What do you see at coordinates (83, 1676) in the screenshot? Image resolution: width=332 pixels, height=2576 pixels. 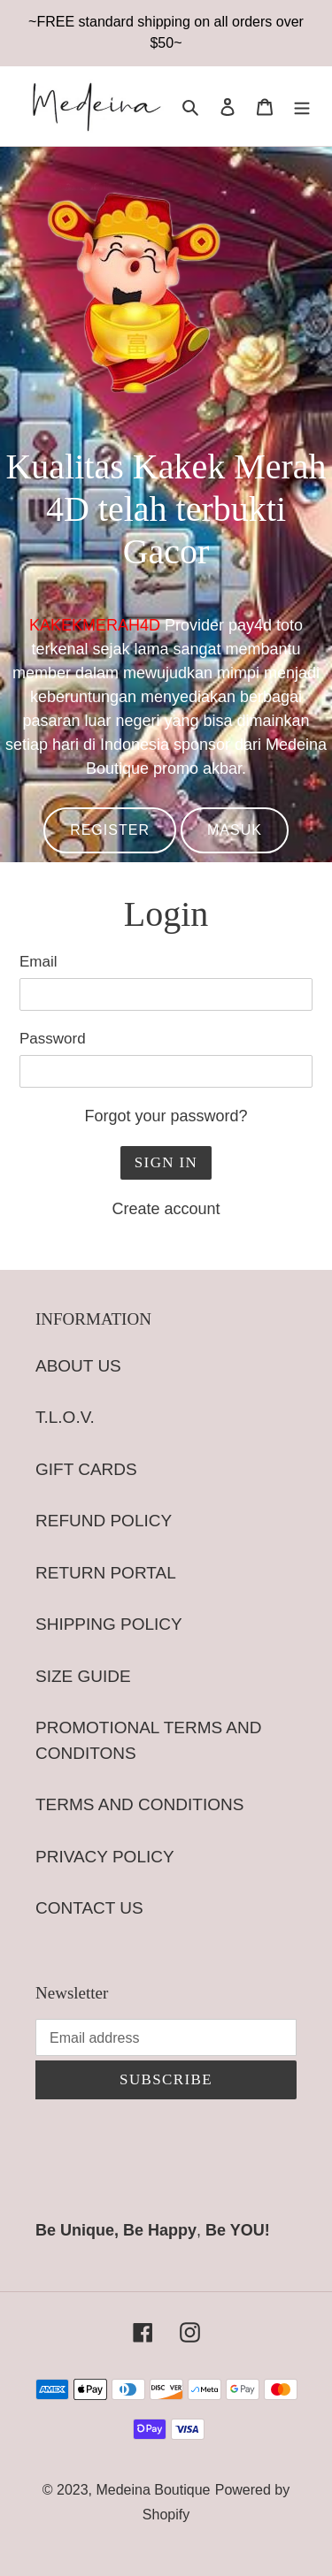 I see `SIZE GUIDE` at bounding box center [83, 1676].